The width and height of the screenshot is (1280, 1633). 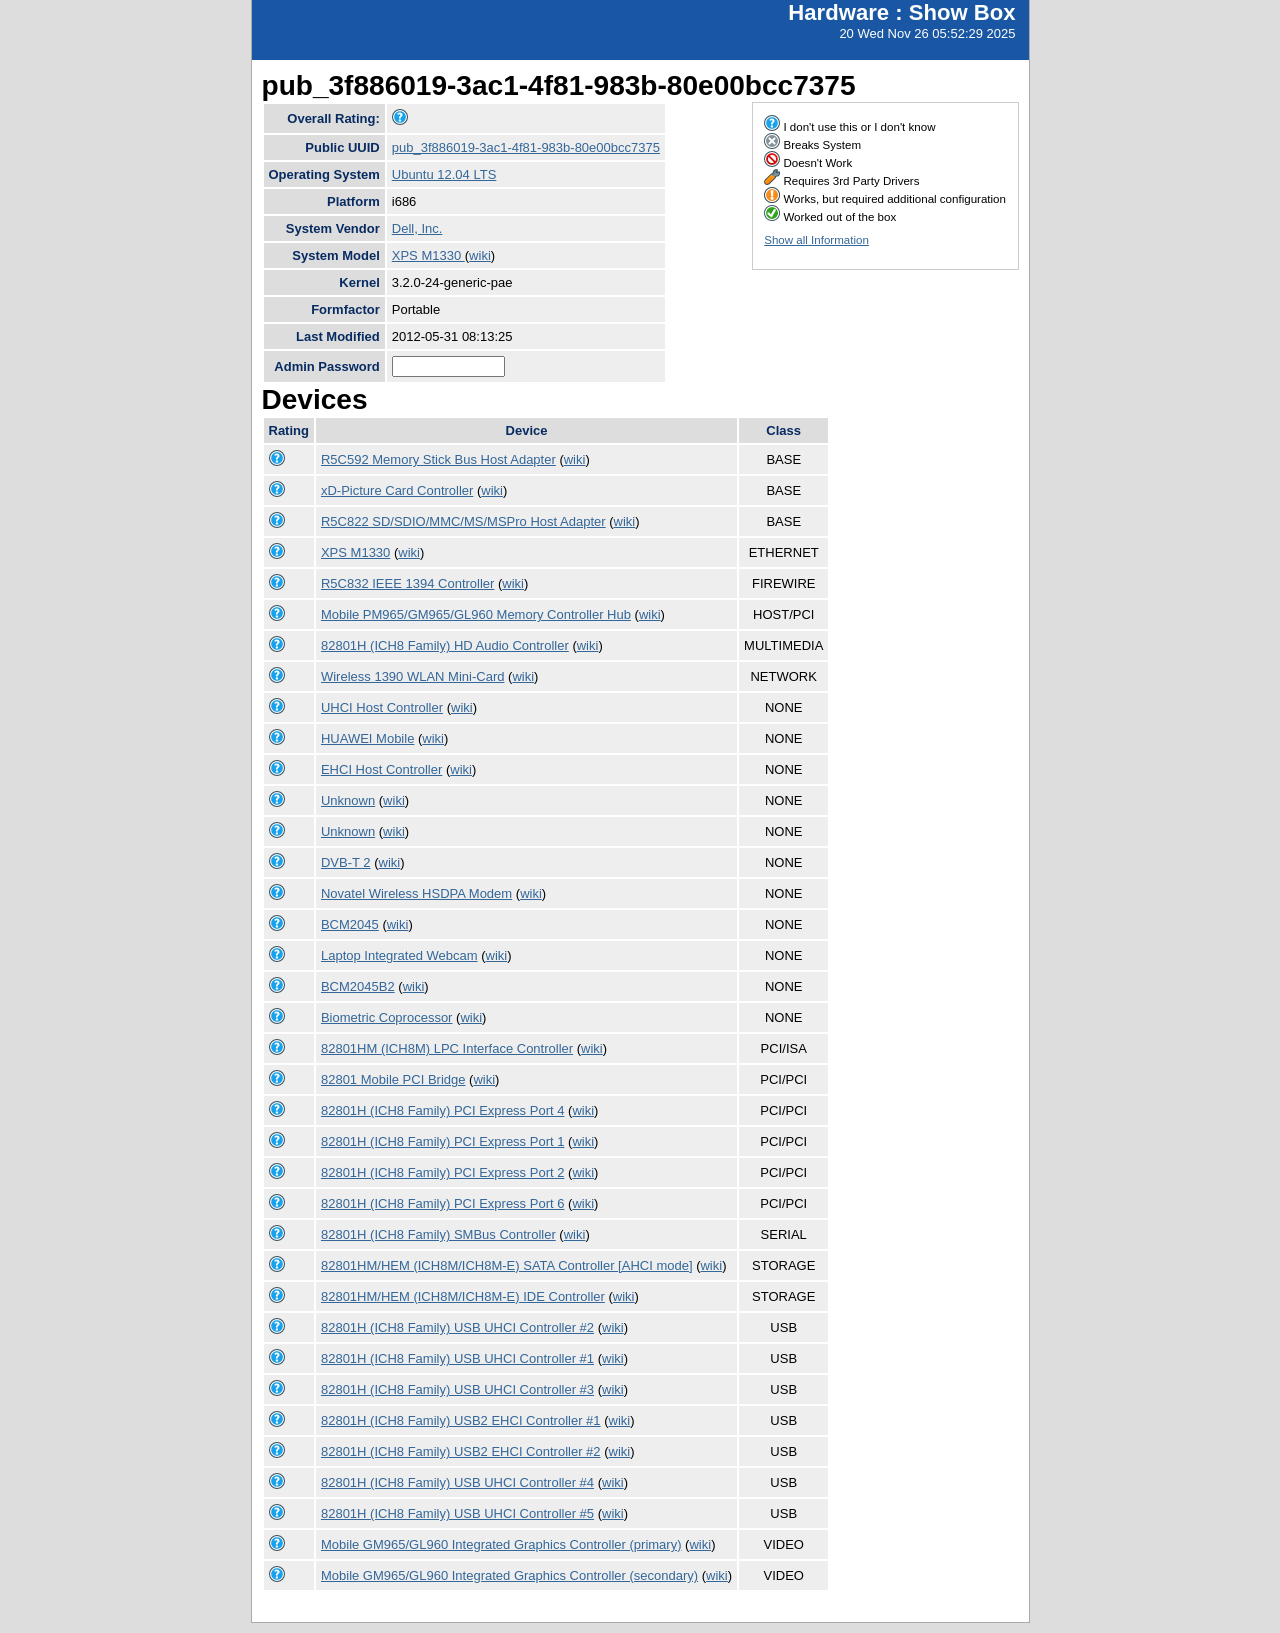 I want to click on wiki, so click(x=480, y=255).